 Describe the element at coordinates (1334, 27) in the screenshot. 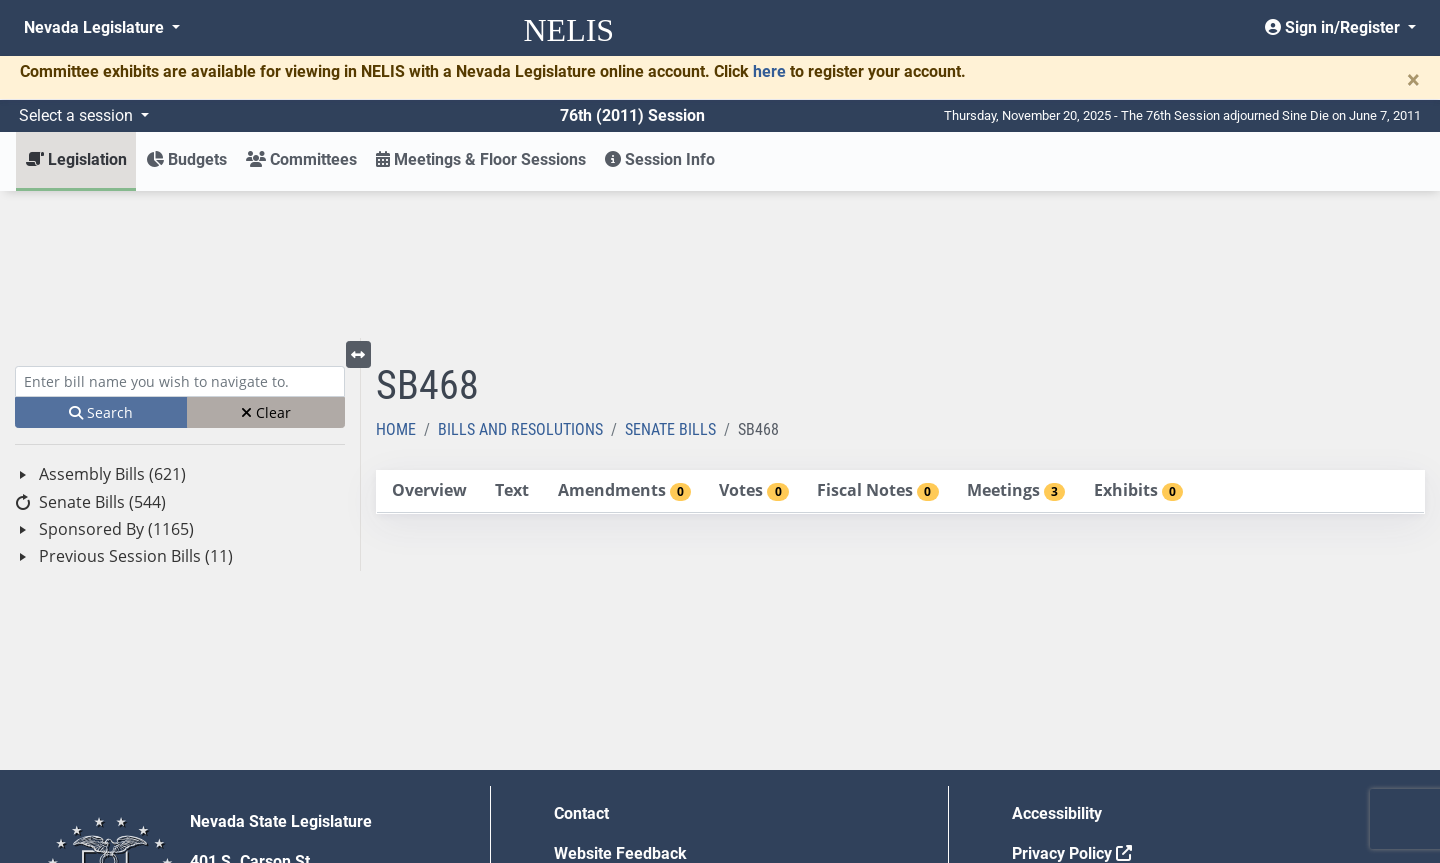

I see `Sign in/Register [button]` at that location.